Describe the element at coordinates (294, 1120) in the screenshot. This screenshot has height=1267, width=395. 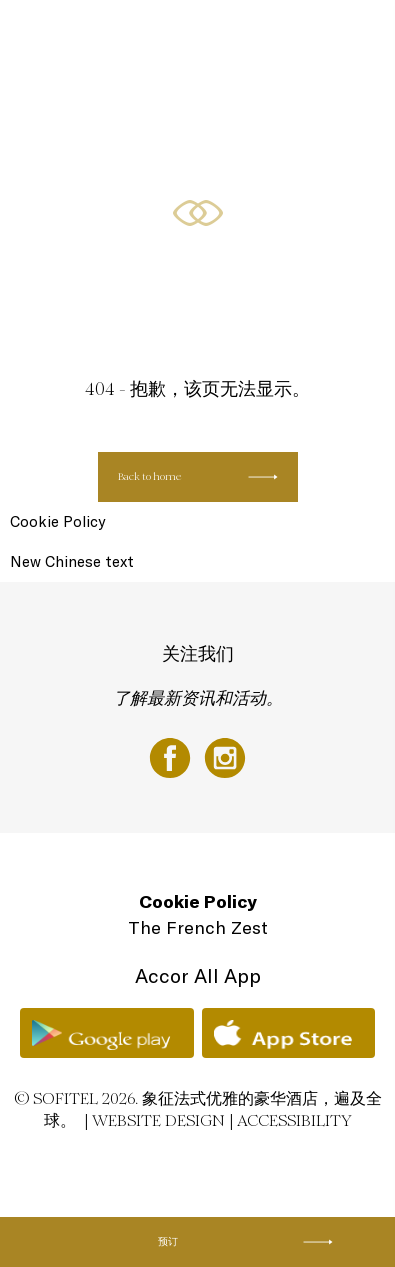
I see `Accessibility` at that location.